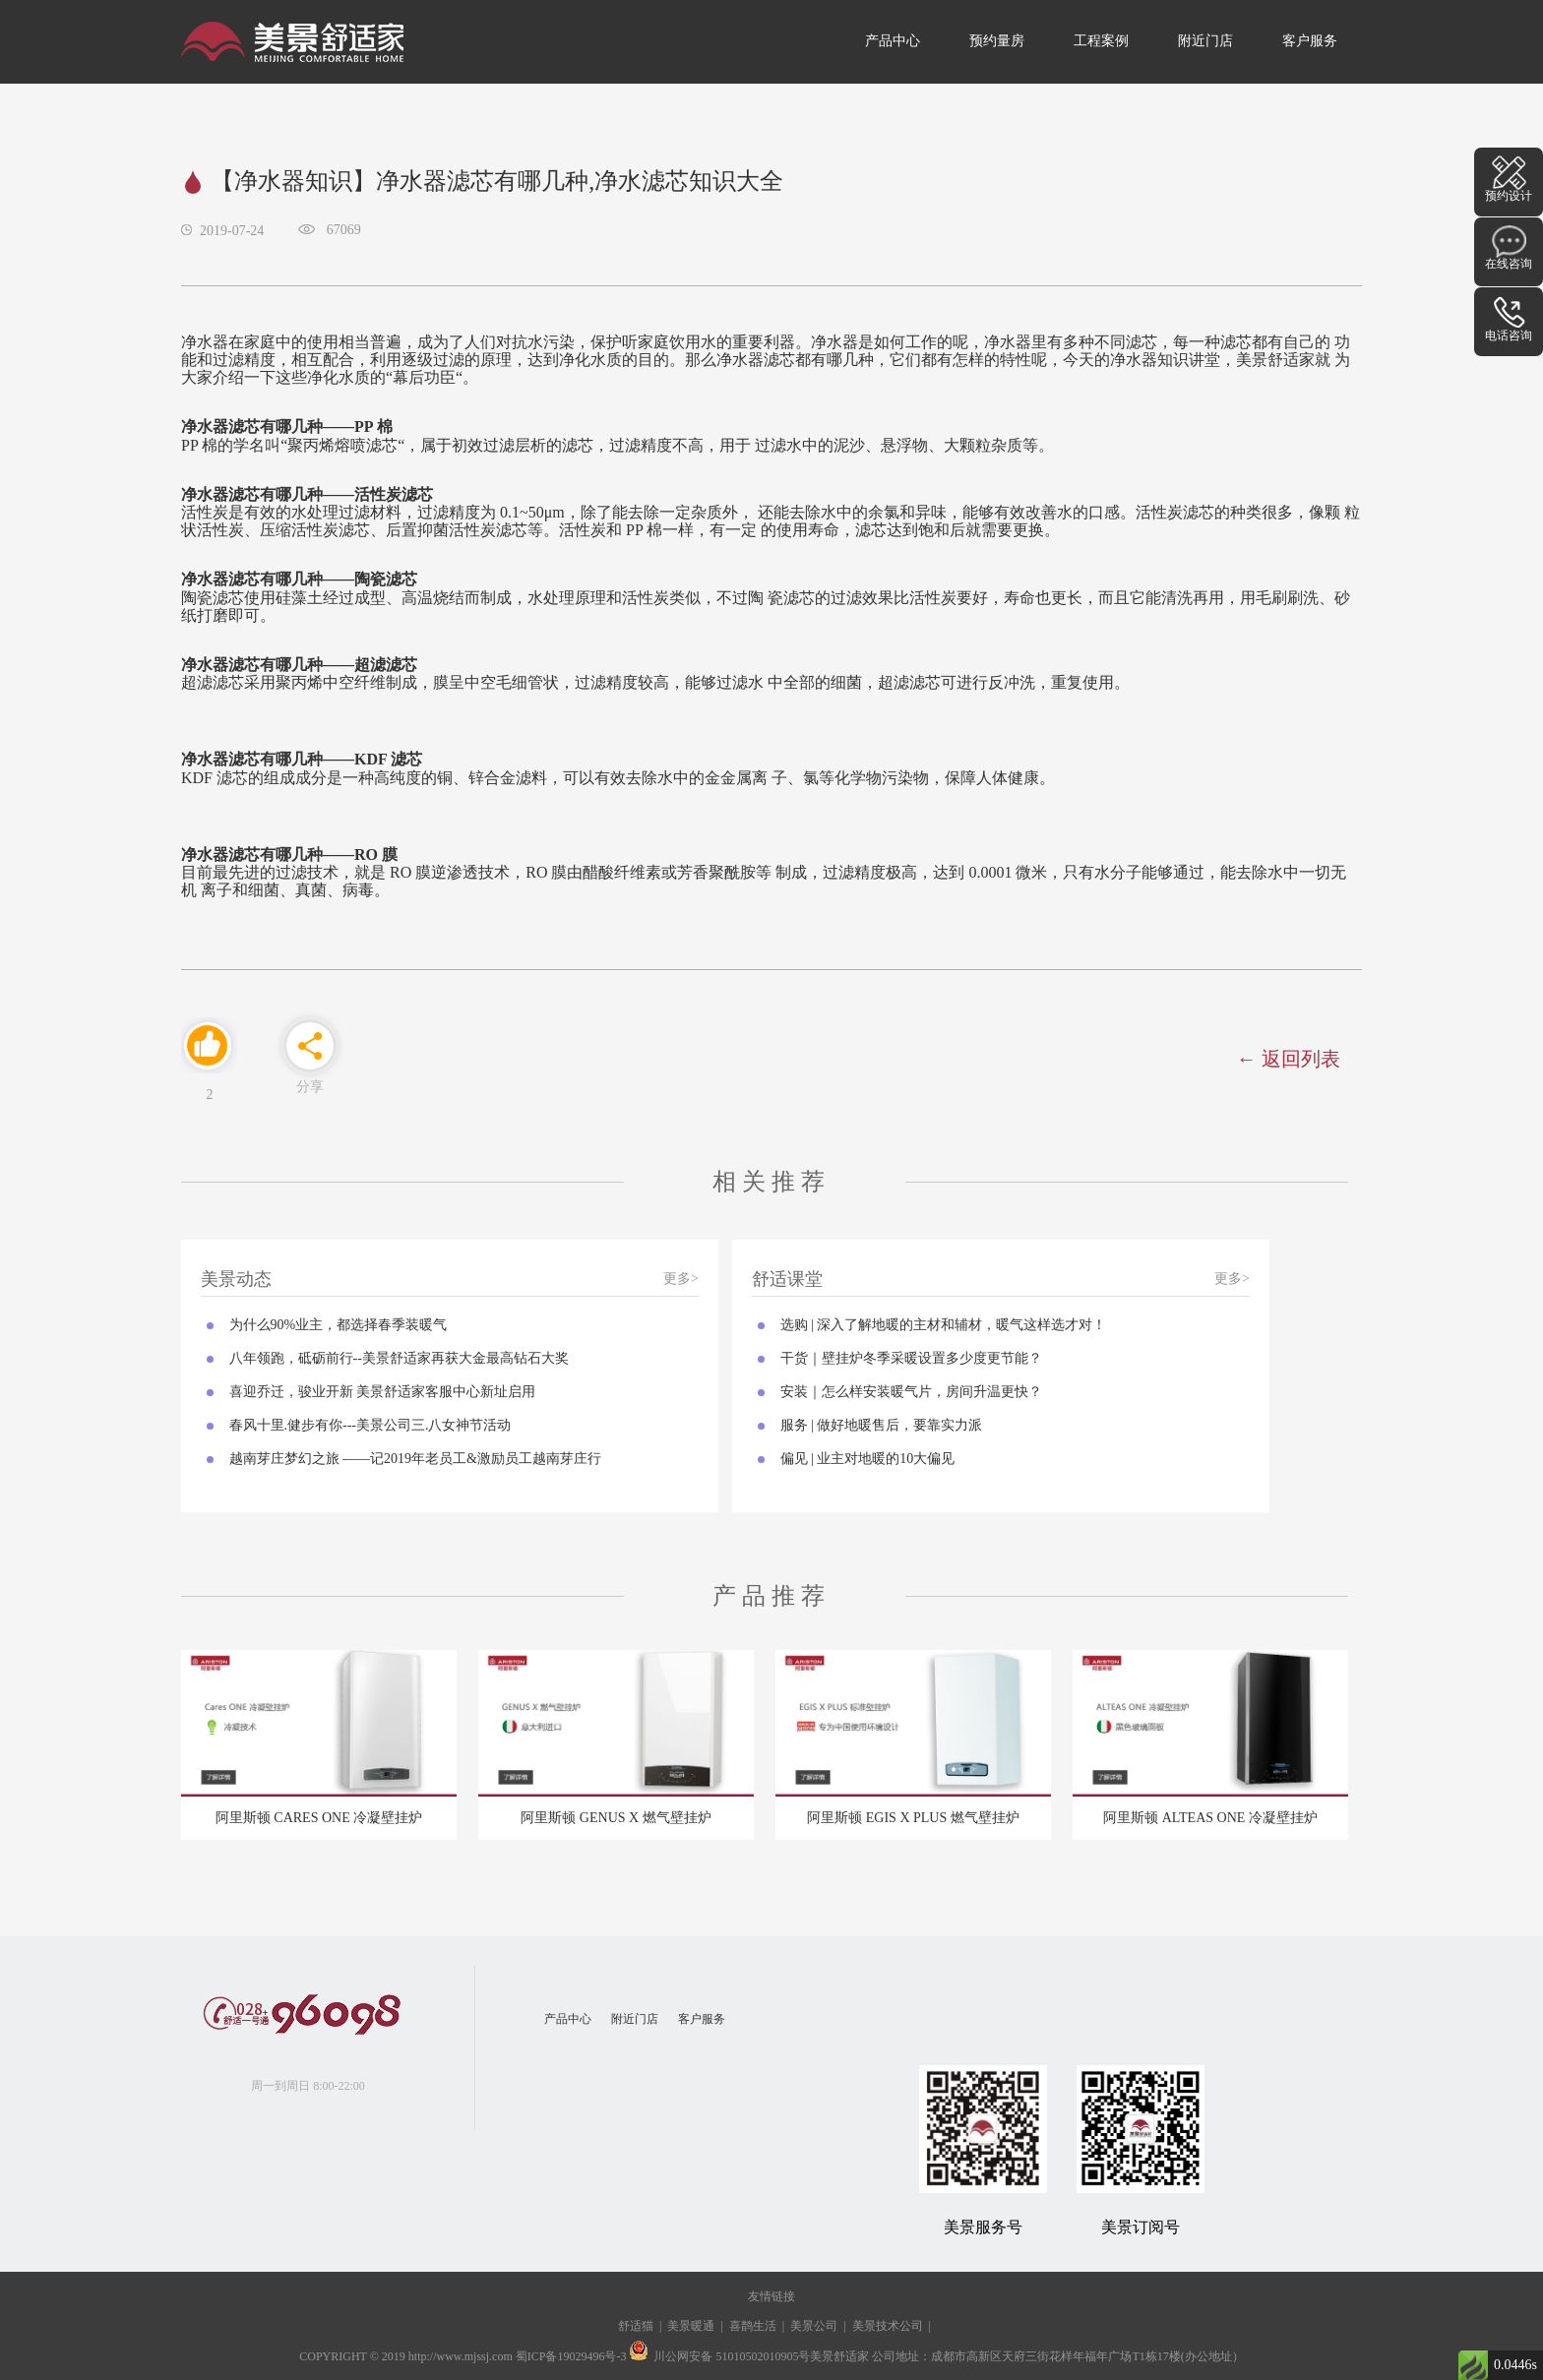 This screenshot has height=2380, width=1543. Describe the element at coordinates (635, 2326) in the screenshot. I see `舒适猫` at that location.